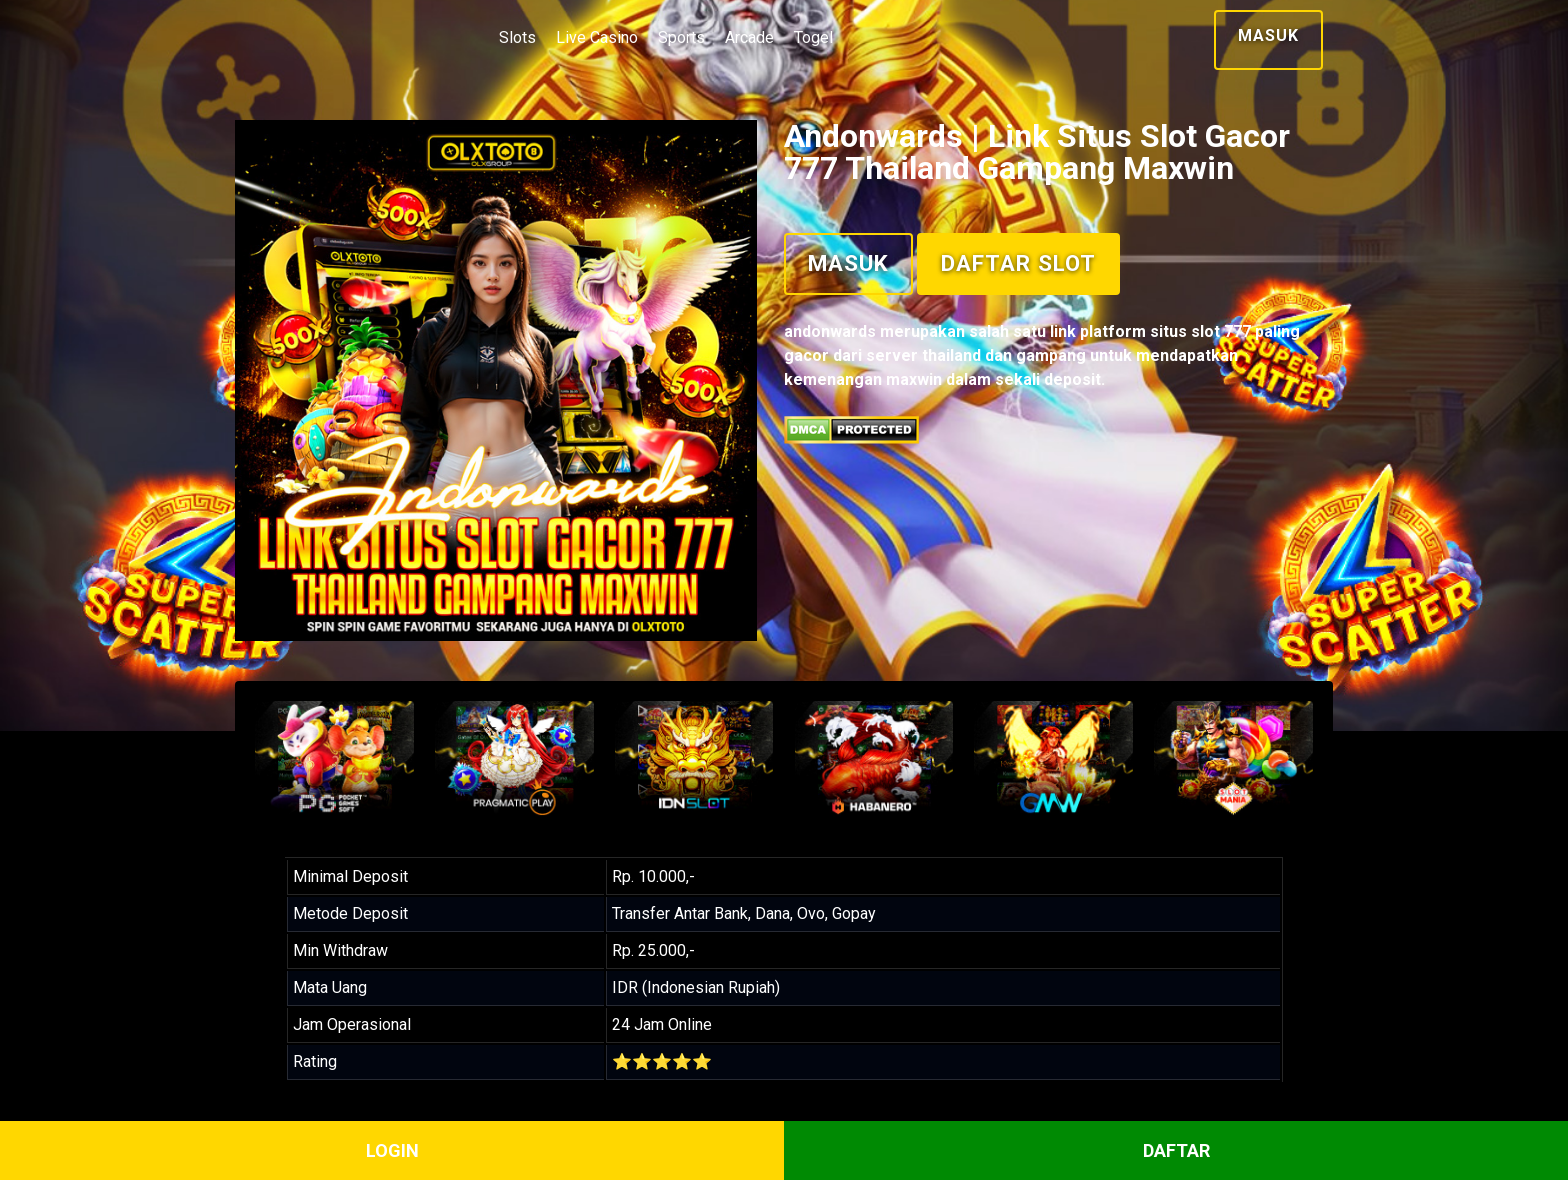 The image size is (1568, 1180). Describe the element at coordinates (1176, 1150) in the screenshot. I see `DAFTAR` at that location.